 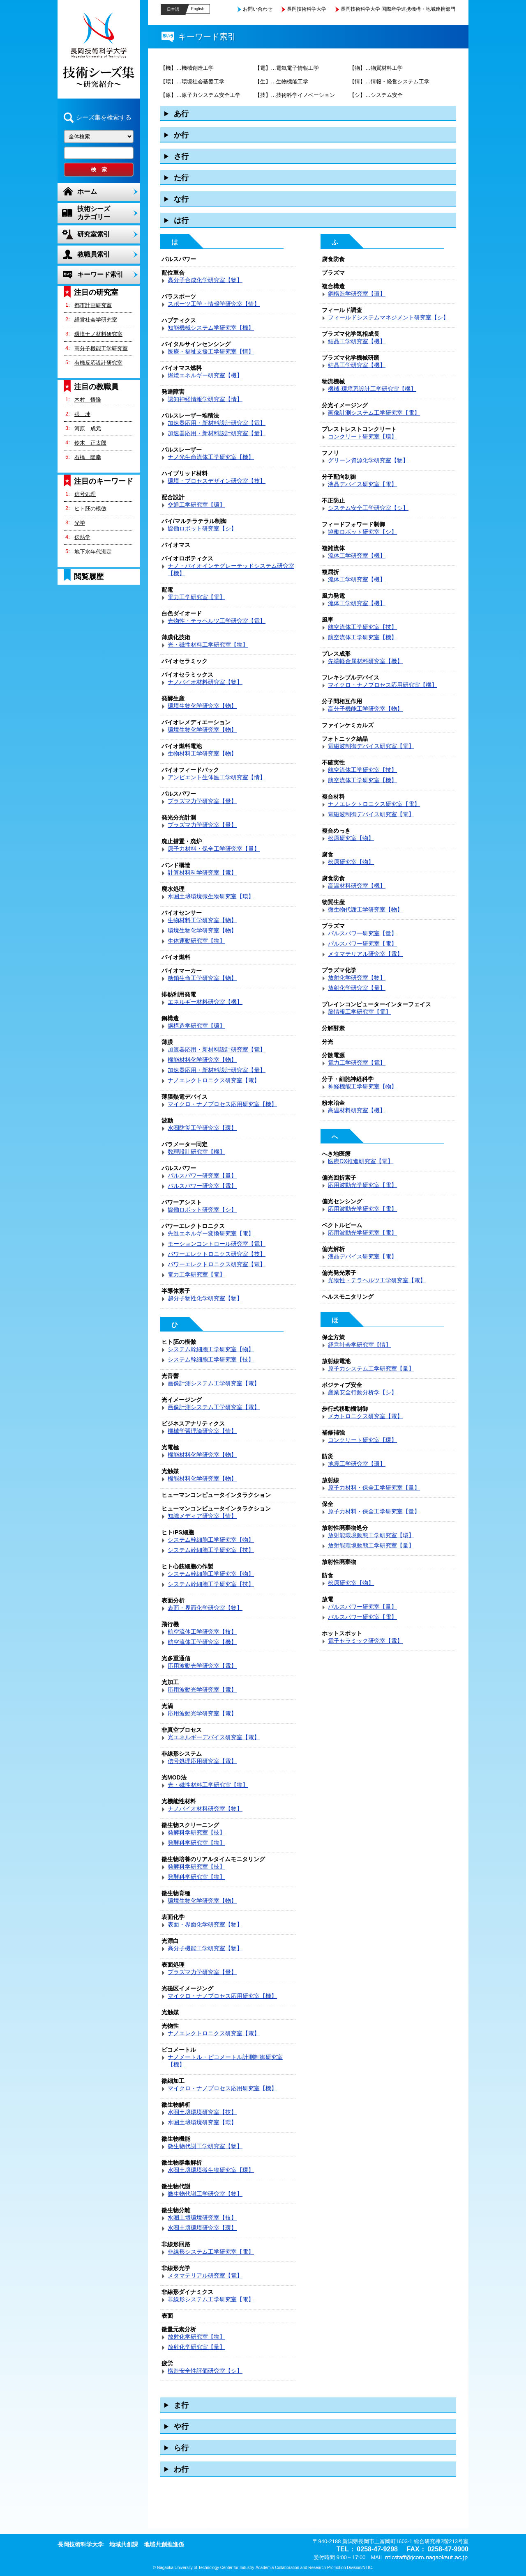 What do you see at coordinates (372, 389) in the screenshot?
I see `機械-環境系設計工学研究室【機】` at bounding box center [372, 389].